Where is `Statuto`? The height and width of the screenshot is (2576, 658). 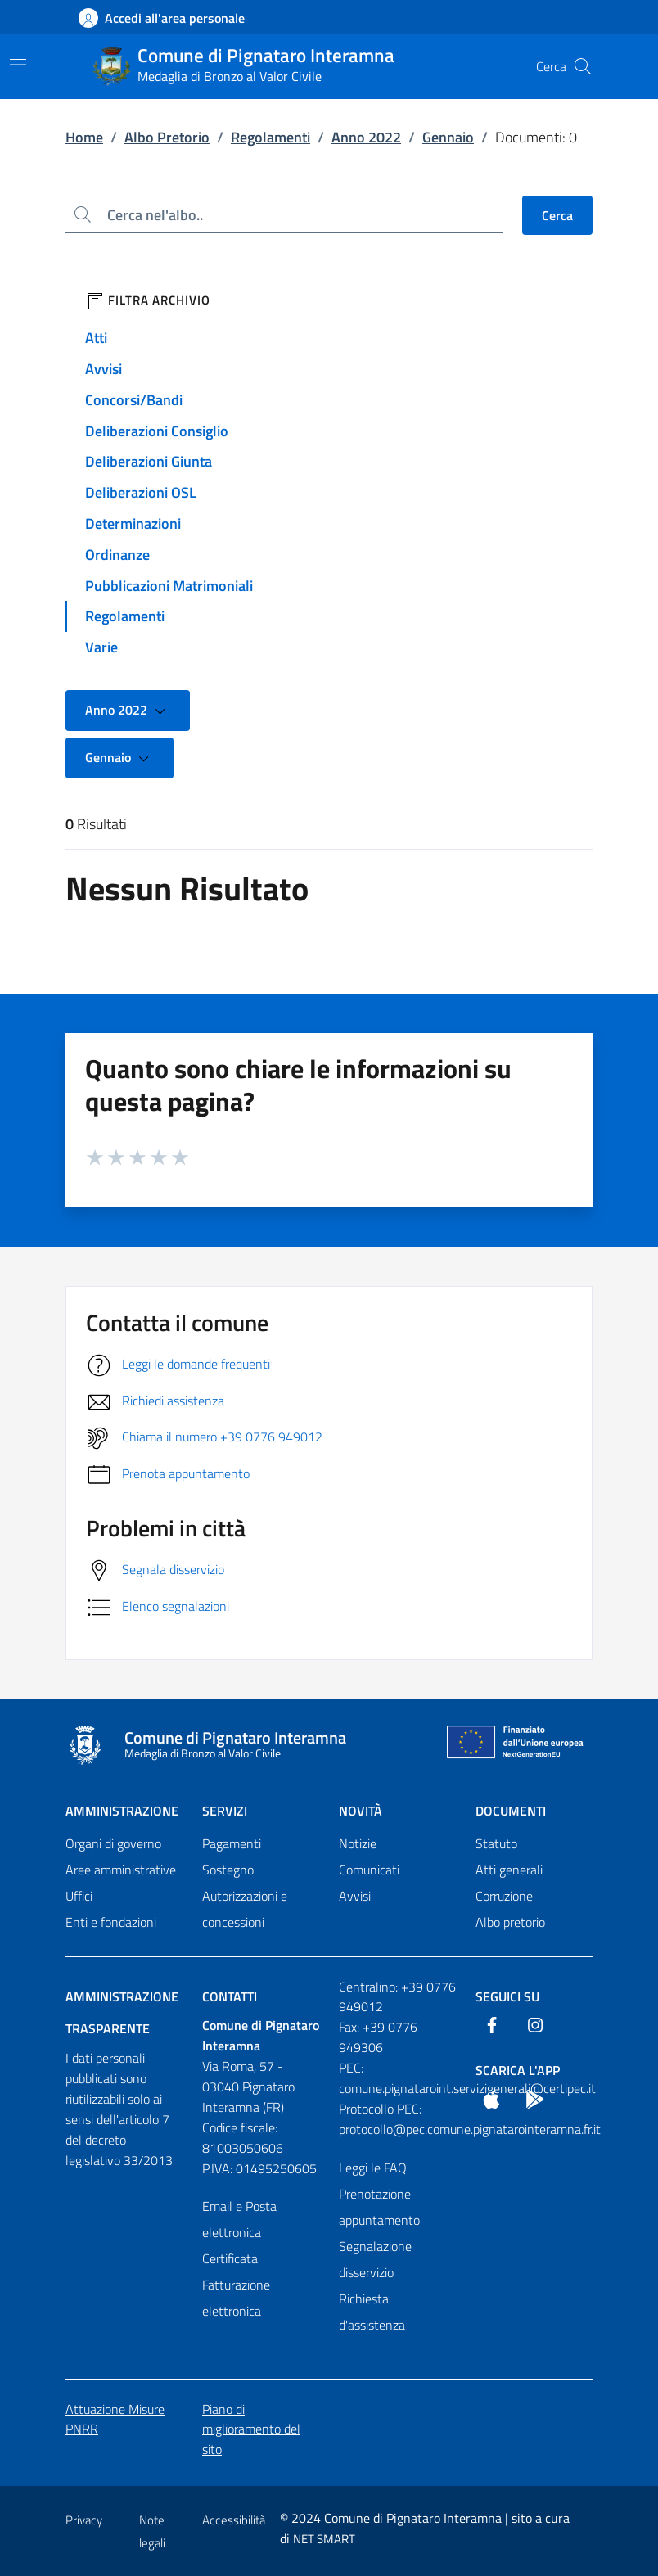
Statuto is located at coordinates (496, 1843).